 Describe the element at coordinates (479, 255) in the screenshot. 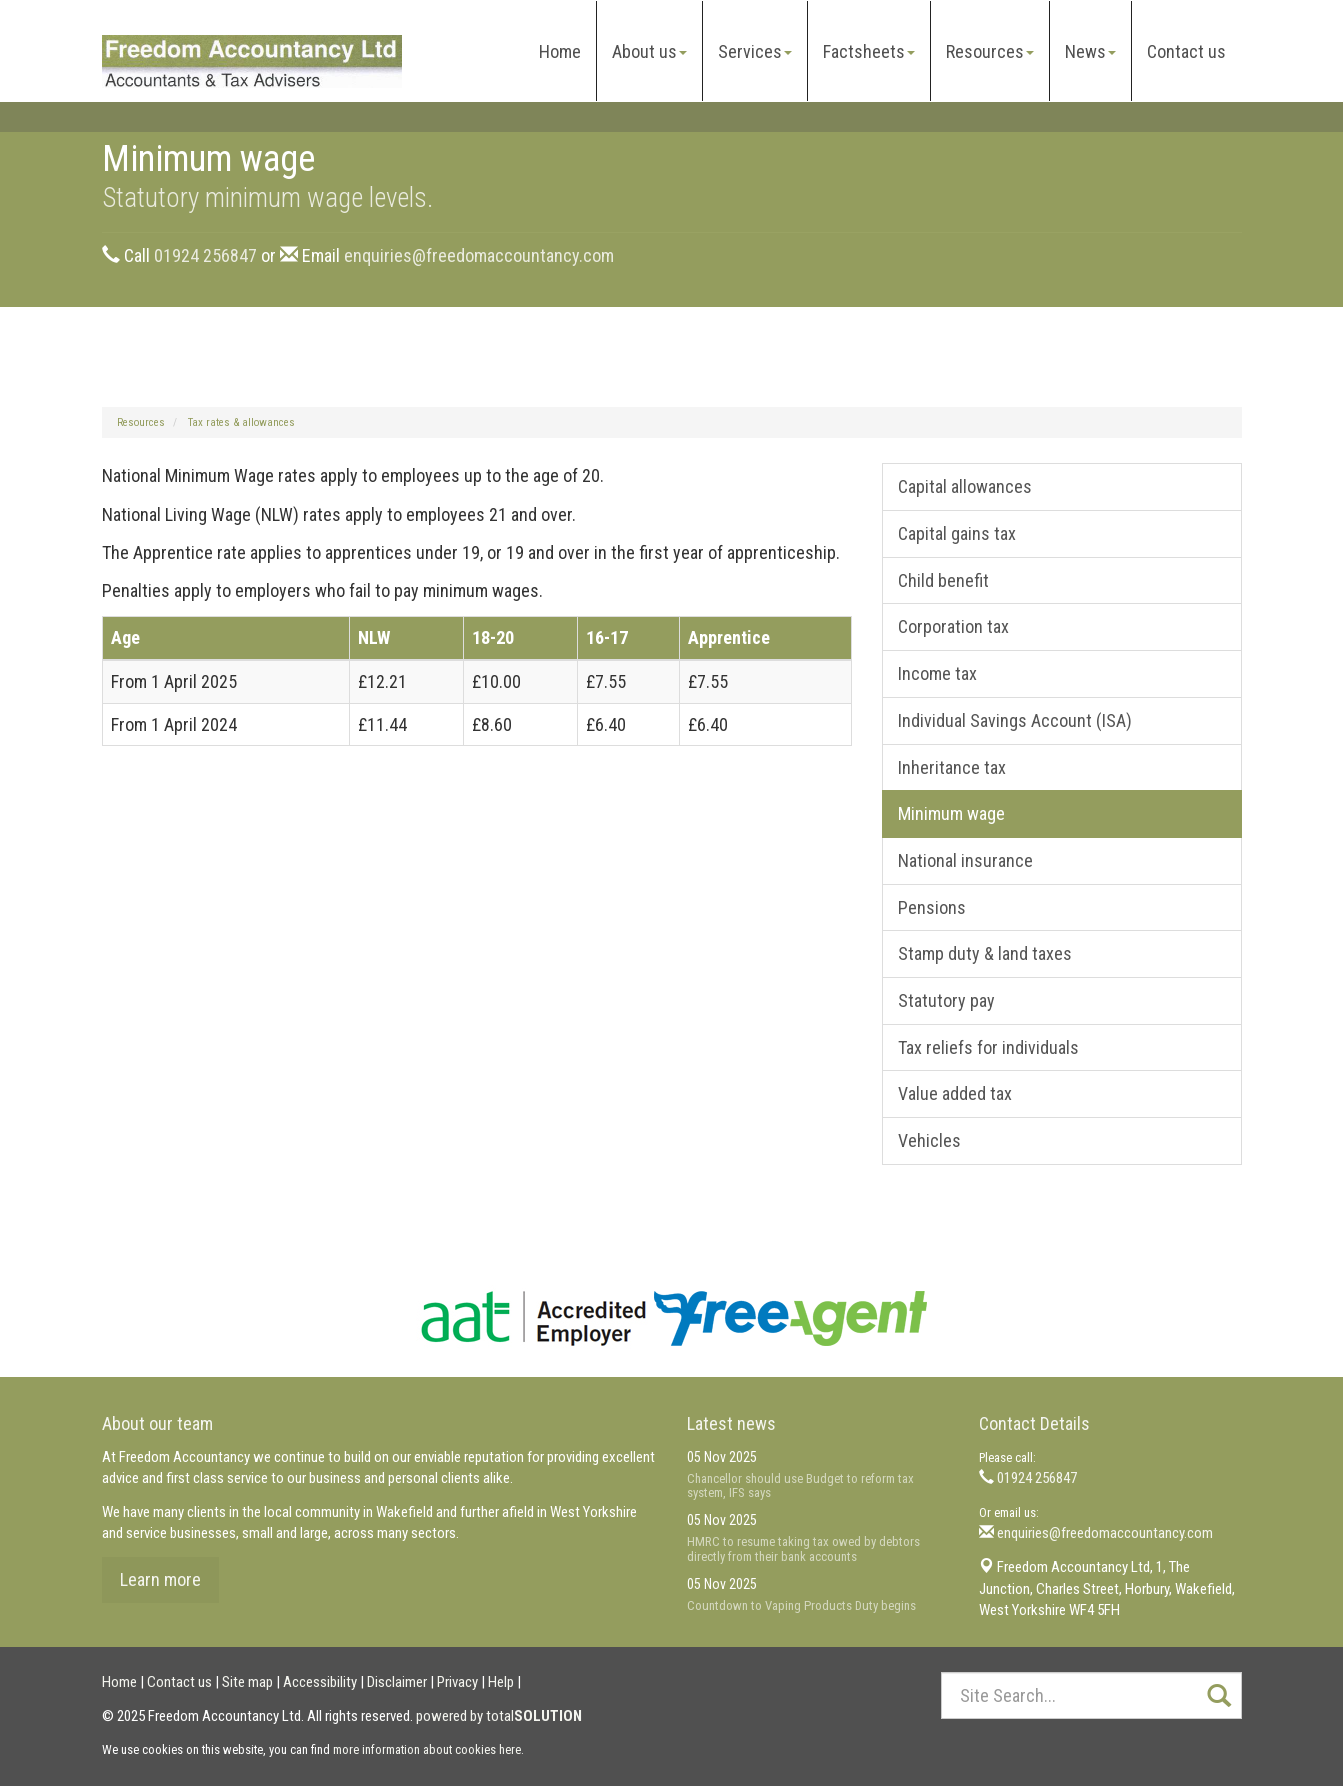

I see `enquiries@freedomaccountancy.com` at that location.